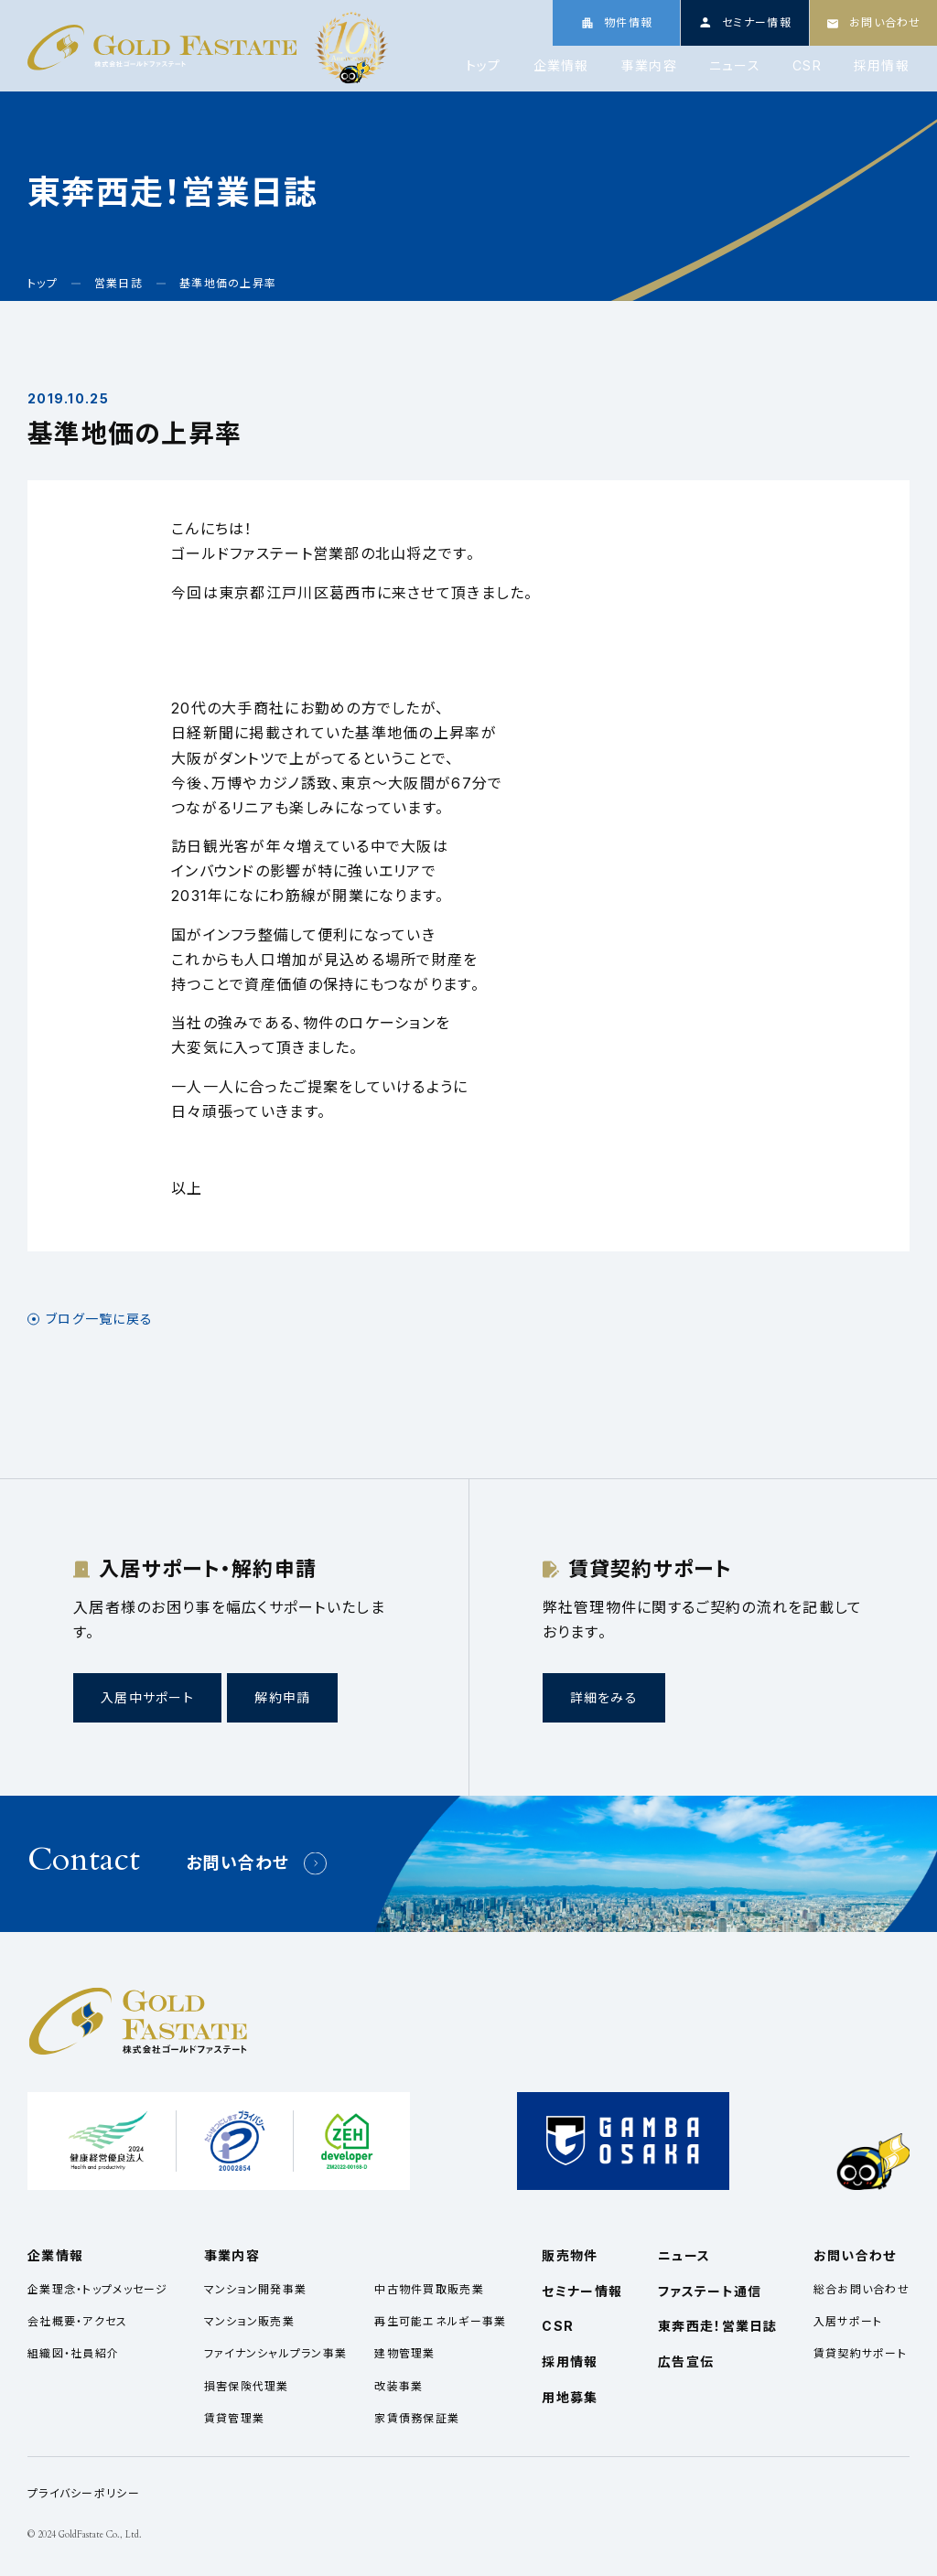  What do you see at coordinates (570, 2255) in the screenshot?
I see `販売物件` at bounding box center [570, 2255].